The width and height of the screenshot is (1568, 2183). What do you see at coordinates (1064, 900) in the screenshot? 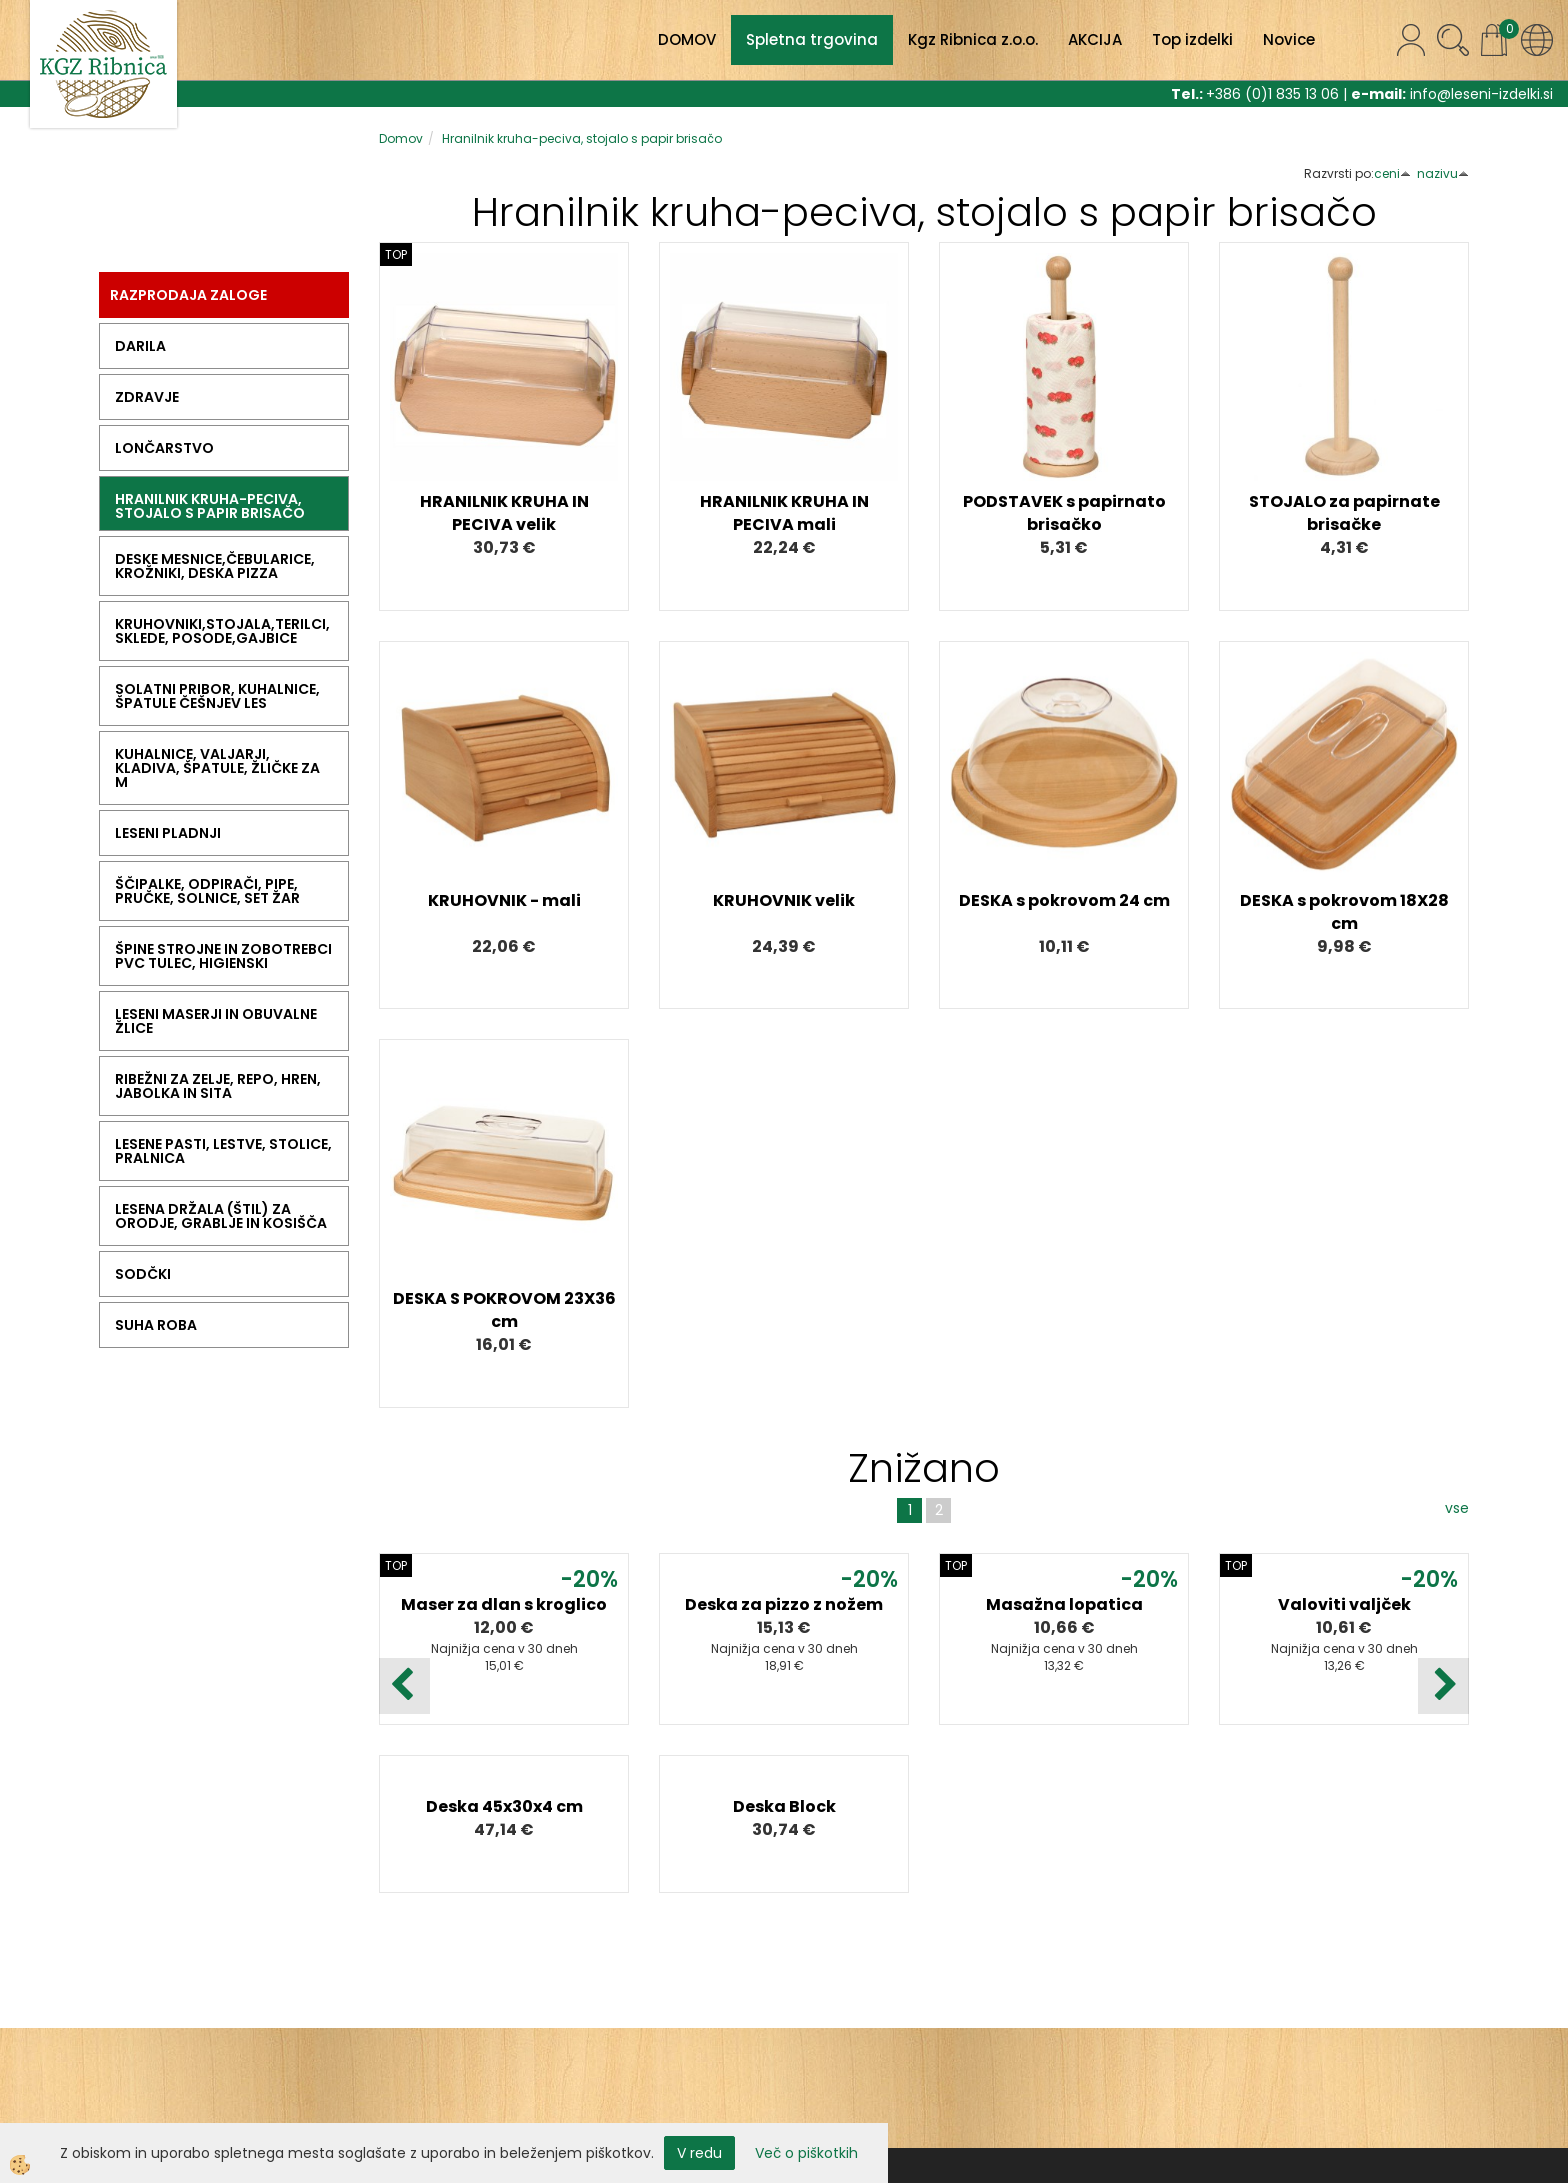
I see `DESKA s pokrovom 24 cm` at bounding box center [1064, 900].